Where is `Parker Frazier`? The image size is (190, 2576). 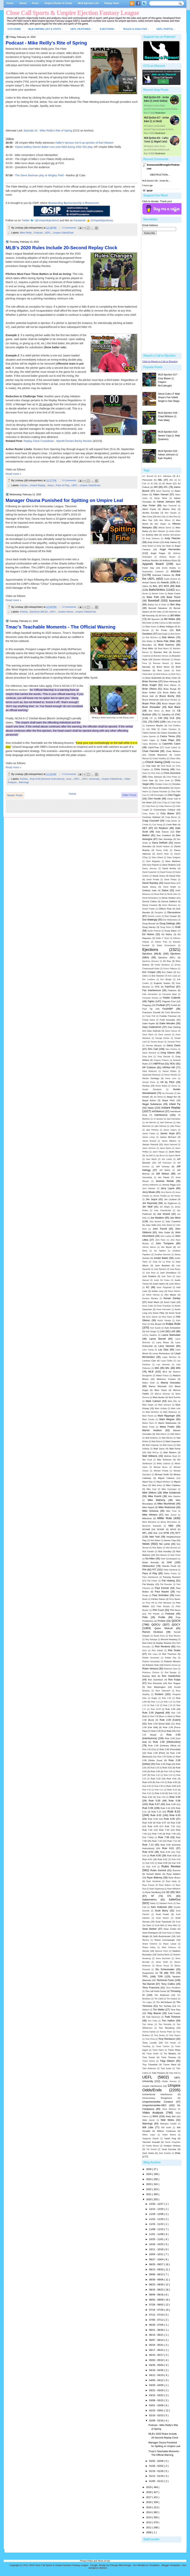 Parker Frazier is located at coordinates (170, 1574).